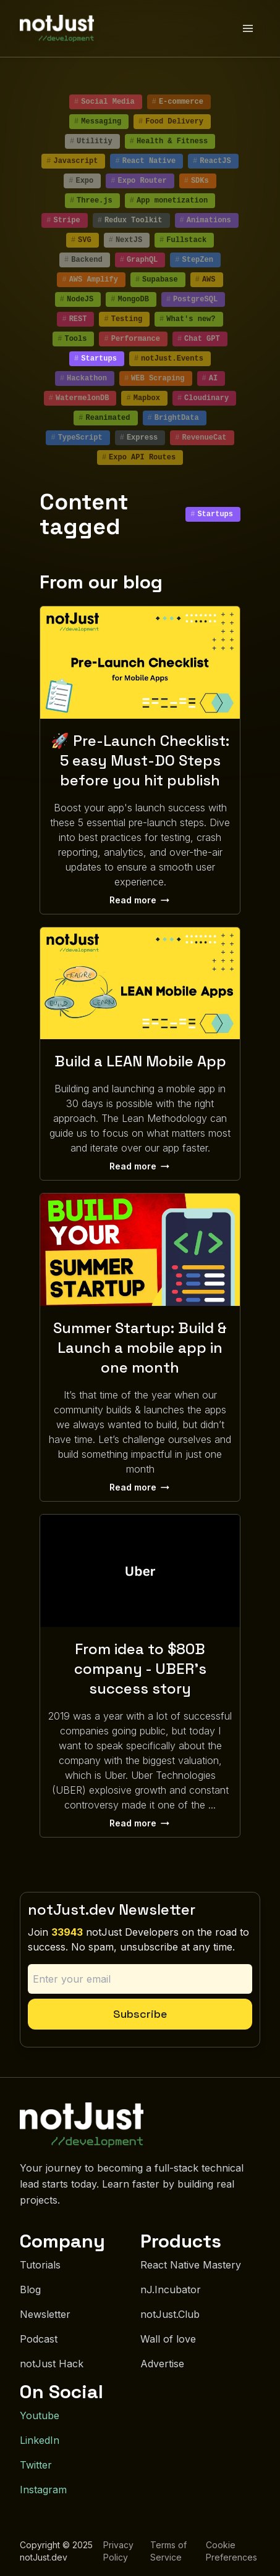 This screenshot has height=2576, width=280. Describe the element at coordinates (140, 2014) in the screenshot. I see `Subscribe` at that location.